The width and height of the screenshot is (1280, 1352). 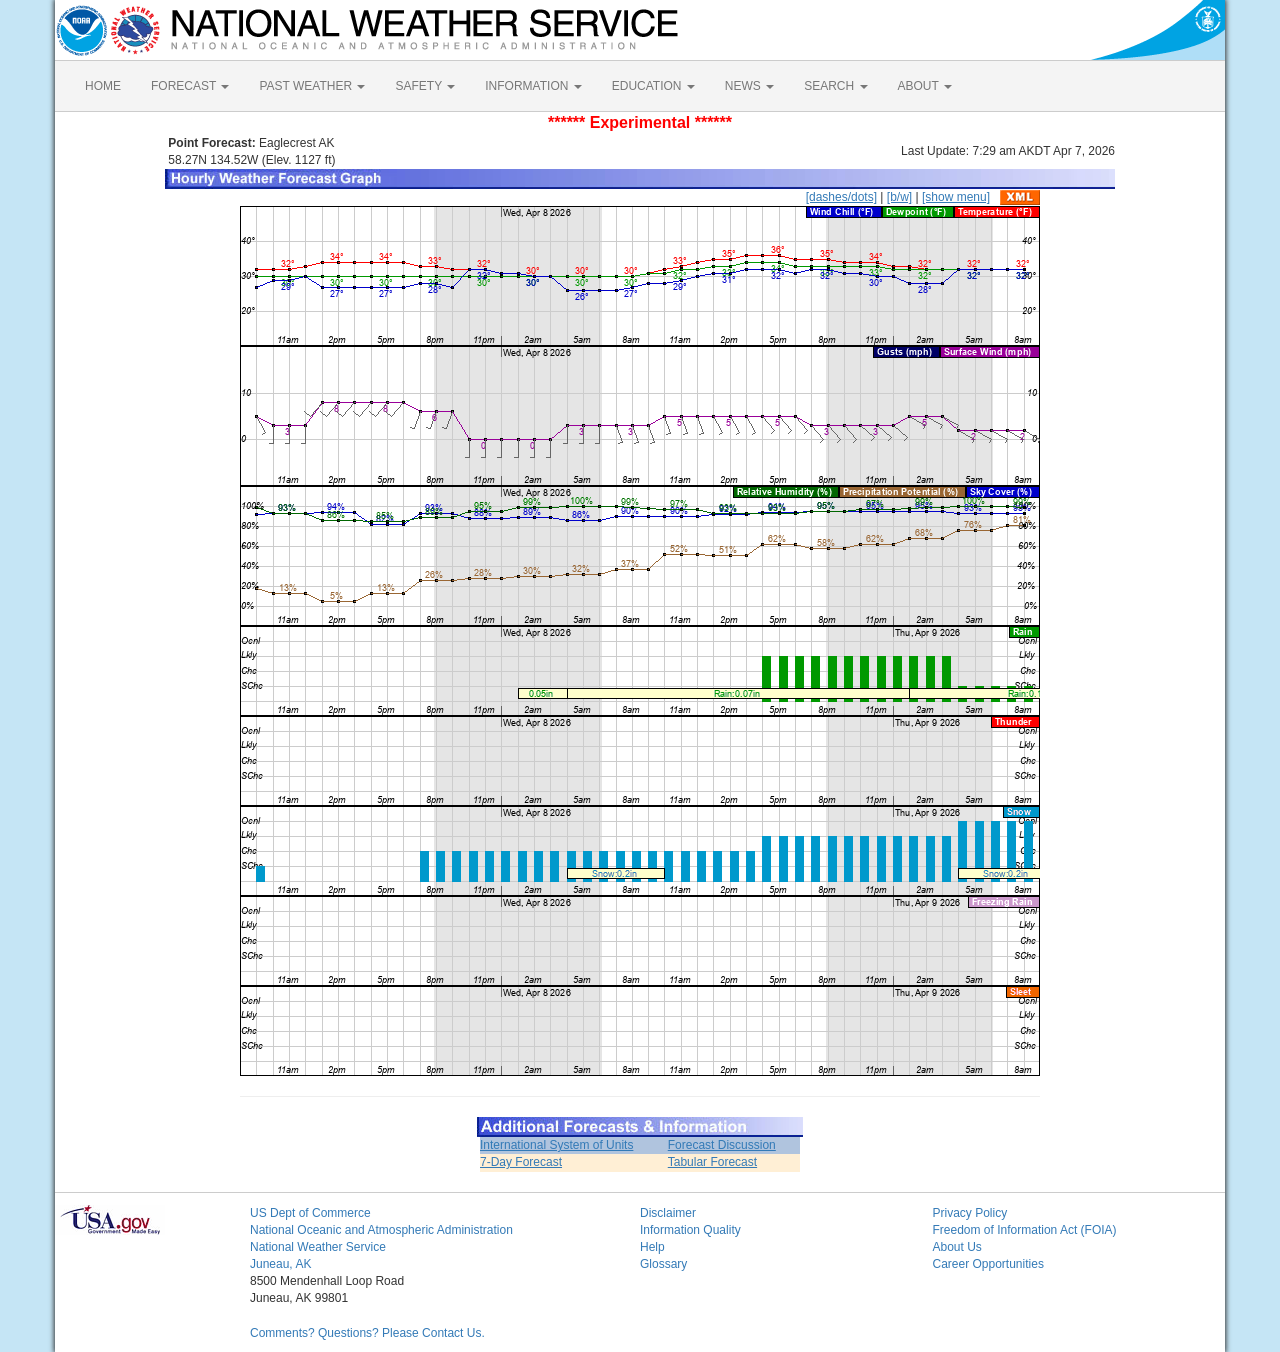 What do you see at coordinates (312, 86) in the screenshot?
I see `PAST WEATHER` at bounding box center [312, 86].